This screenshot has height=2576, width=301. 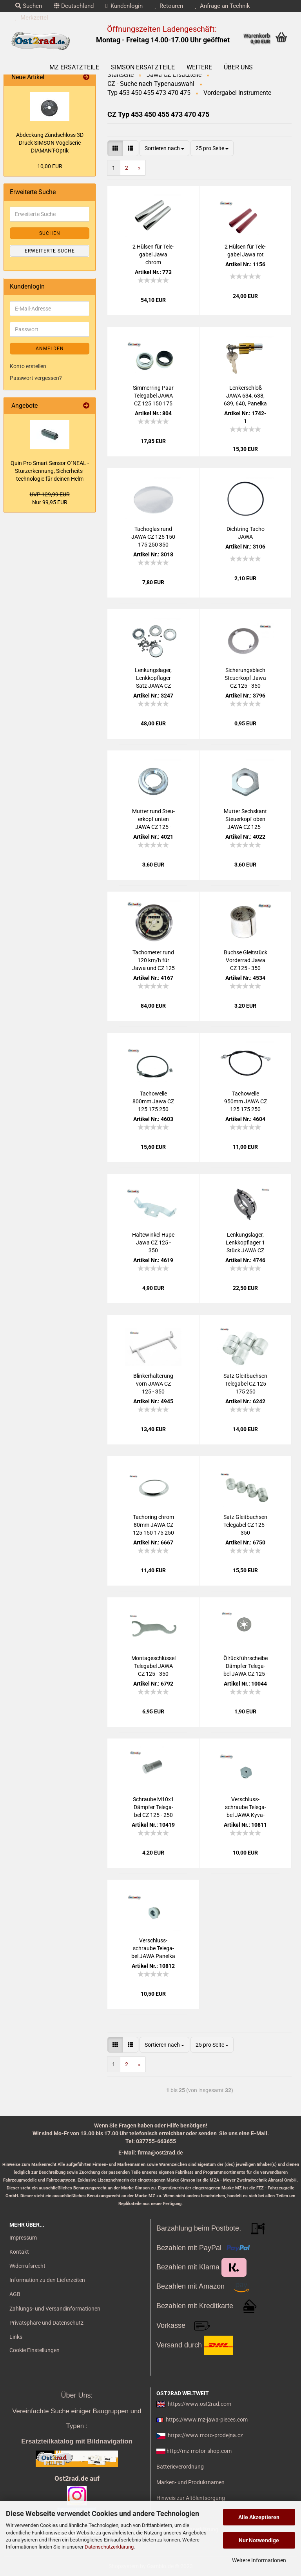 I want to click on Len­ker­schloß JAWA 634, 638, 639, 640, Pa­nel­ka, so click(x=245, y=396).